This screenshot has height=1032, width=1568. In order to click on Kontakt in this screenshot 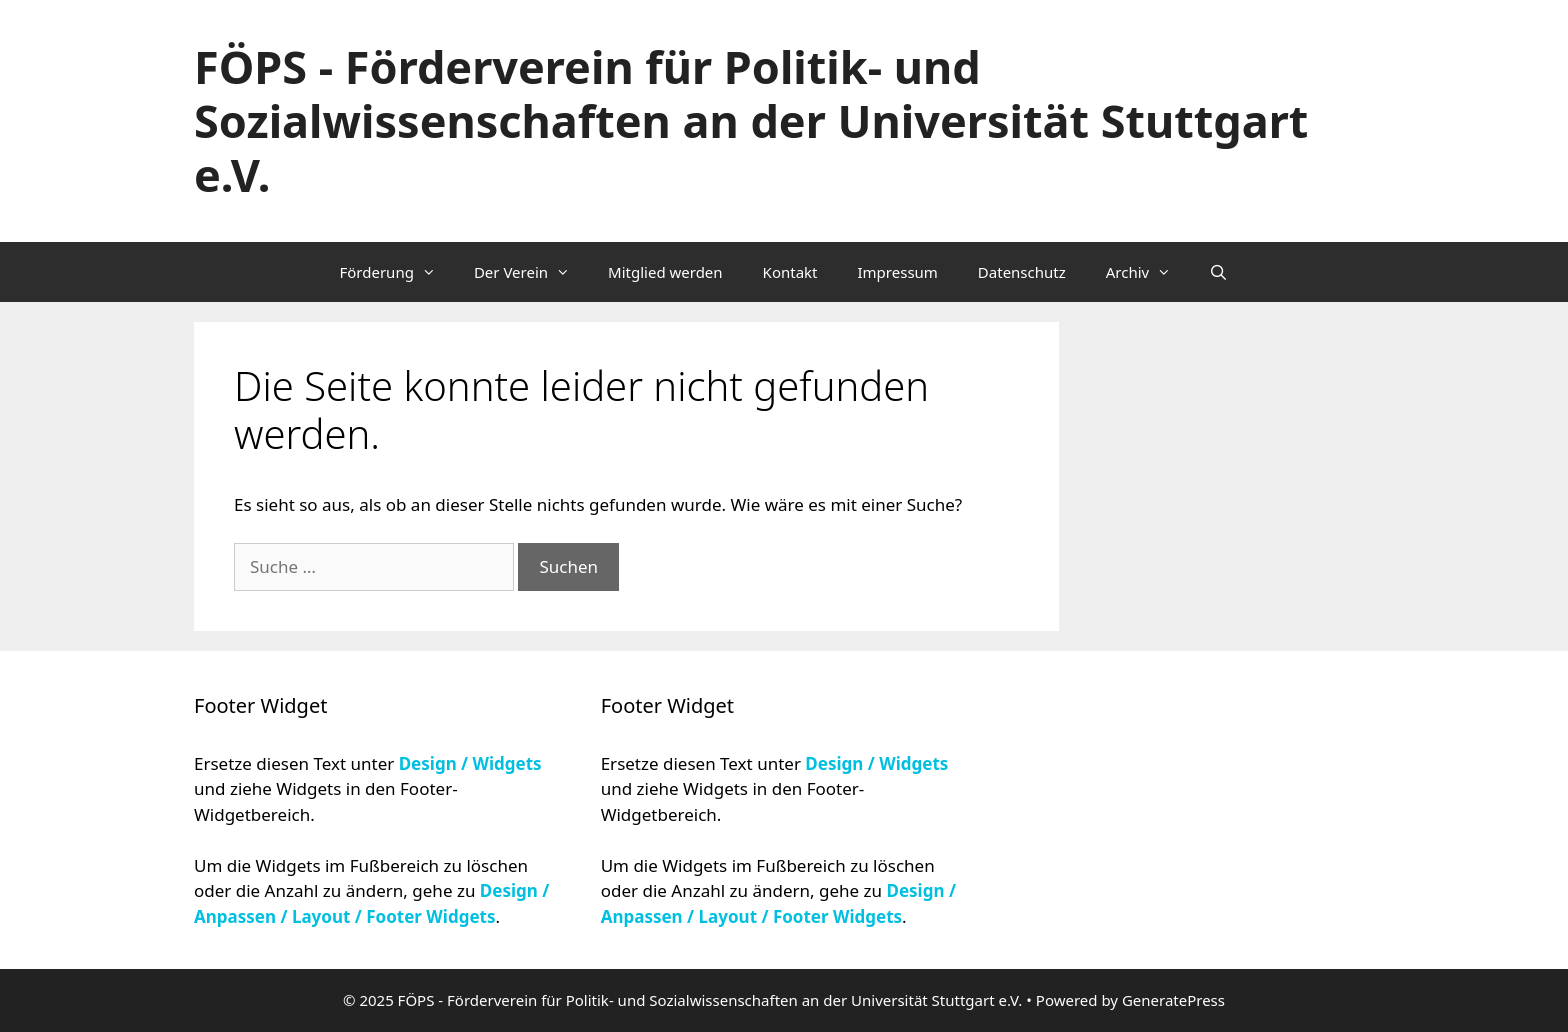, I will do `click(790, 272)`.